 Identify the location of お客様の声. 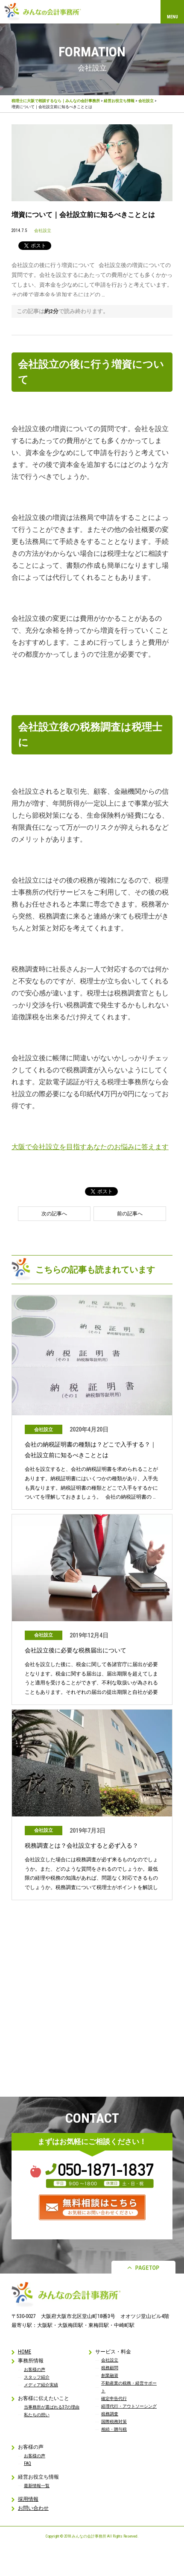
(34, 2369).